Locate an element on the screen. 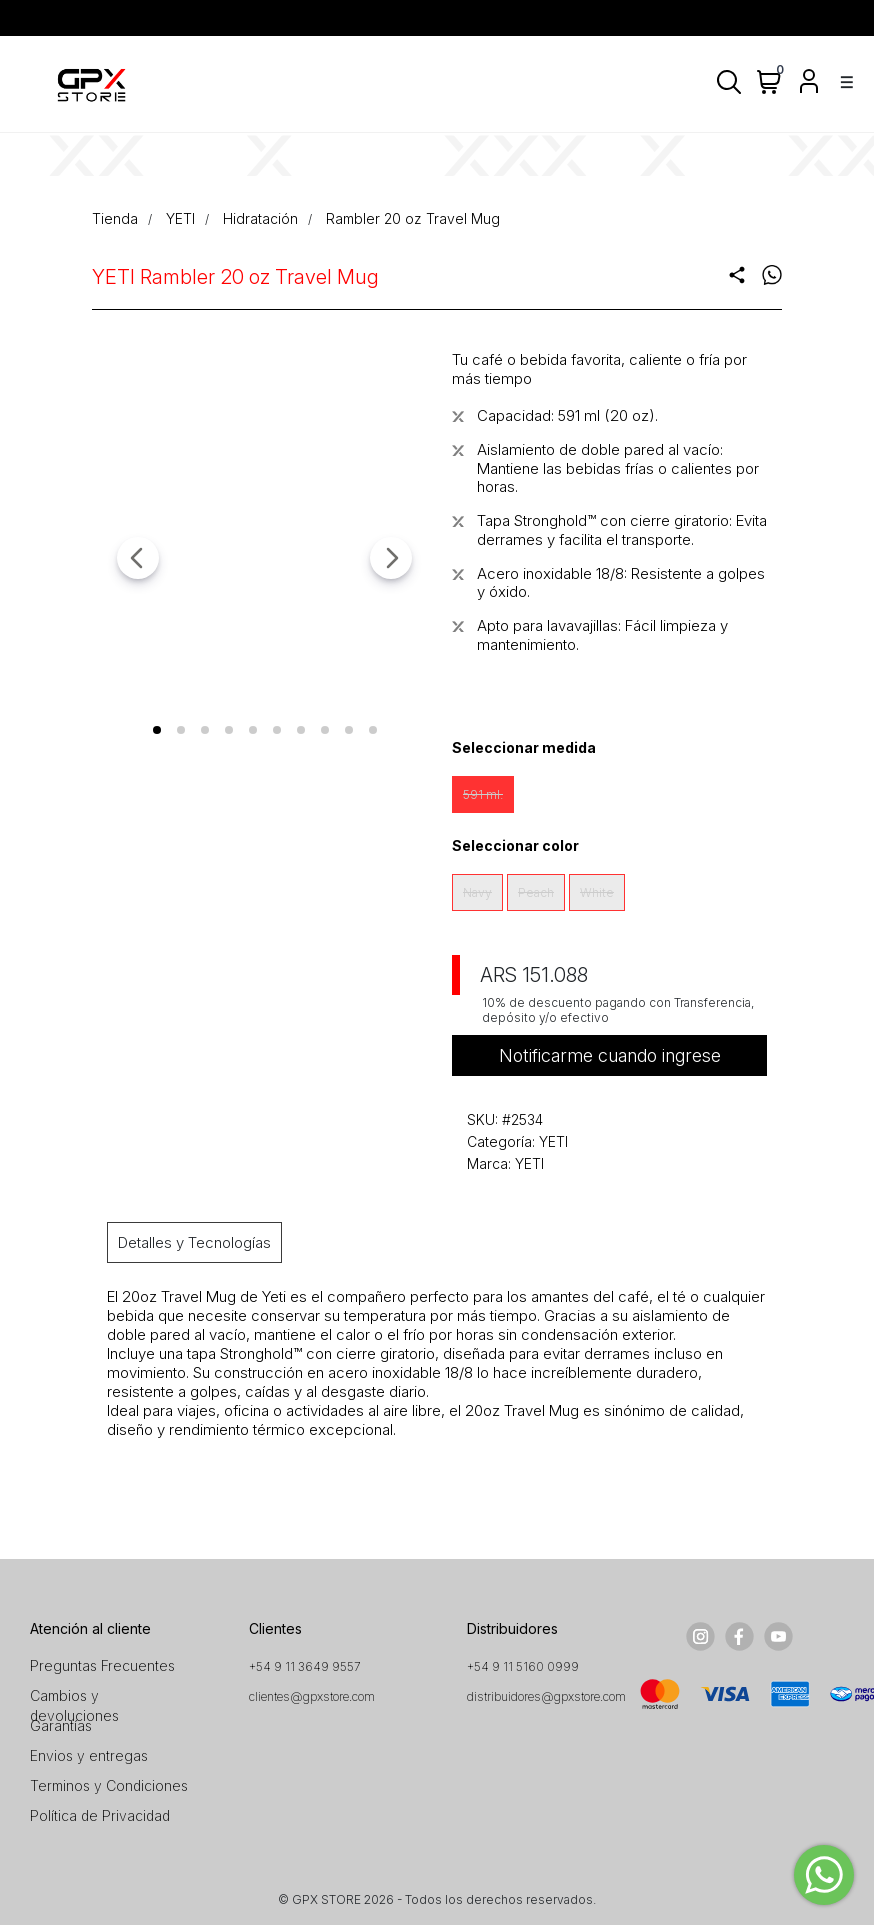 Image resolution: width=874 pixels, height=1925 pixels. Tienda is located at coordinates (115, 218).